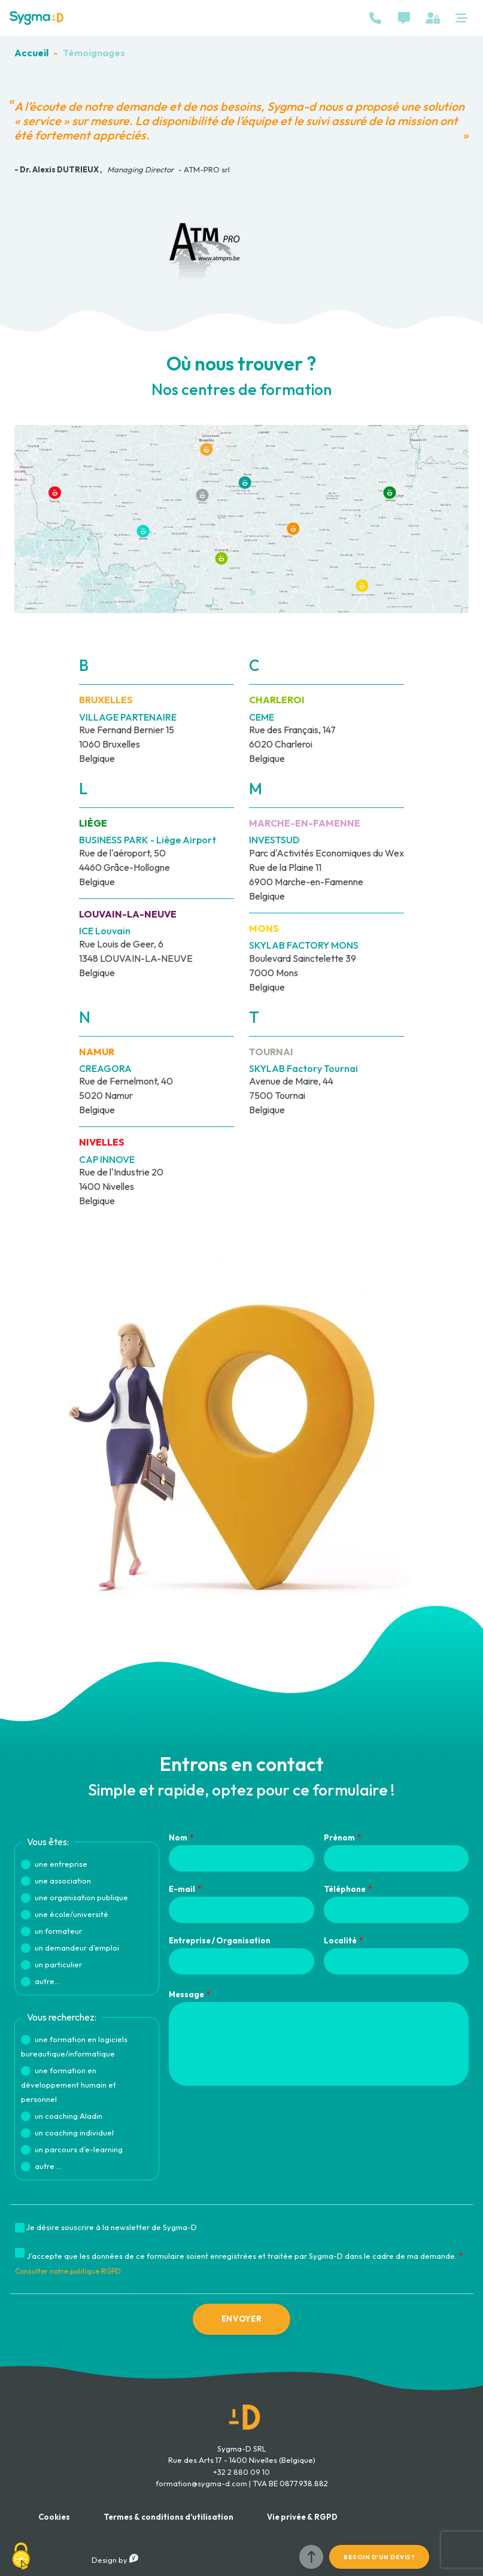 Image resolution: width=483 pixels, height=2576 pixels. What do you see at coordinates (94, 53) in the screenshot?
I see `Témoignages` at bounding box center [94, 53].